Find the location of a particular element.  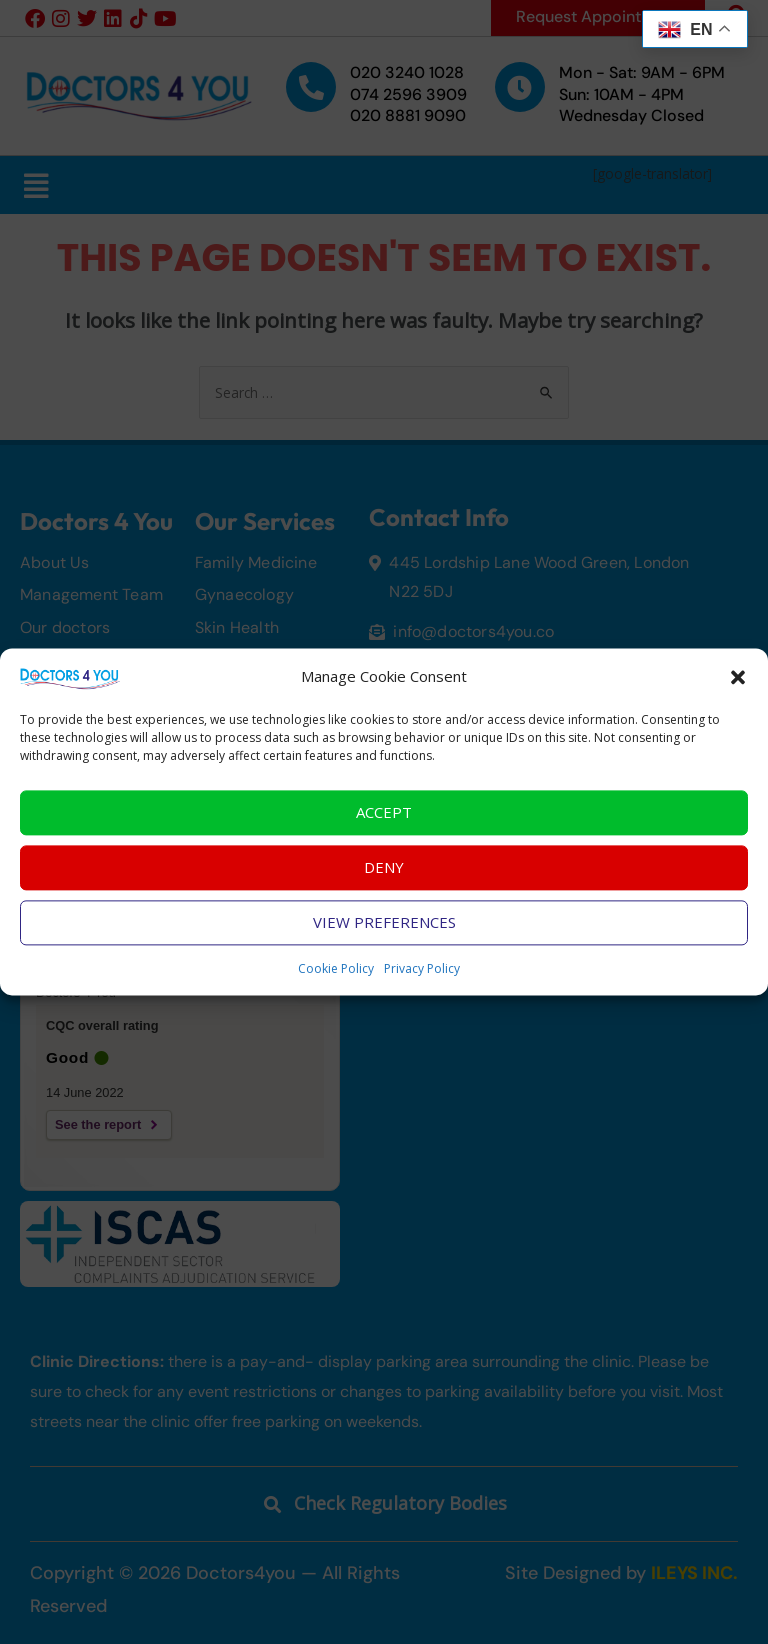

[button] is located at coordinates (738, 685).